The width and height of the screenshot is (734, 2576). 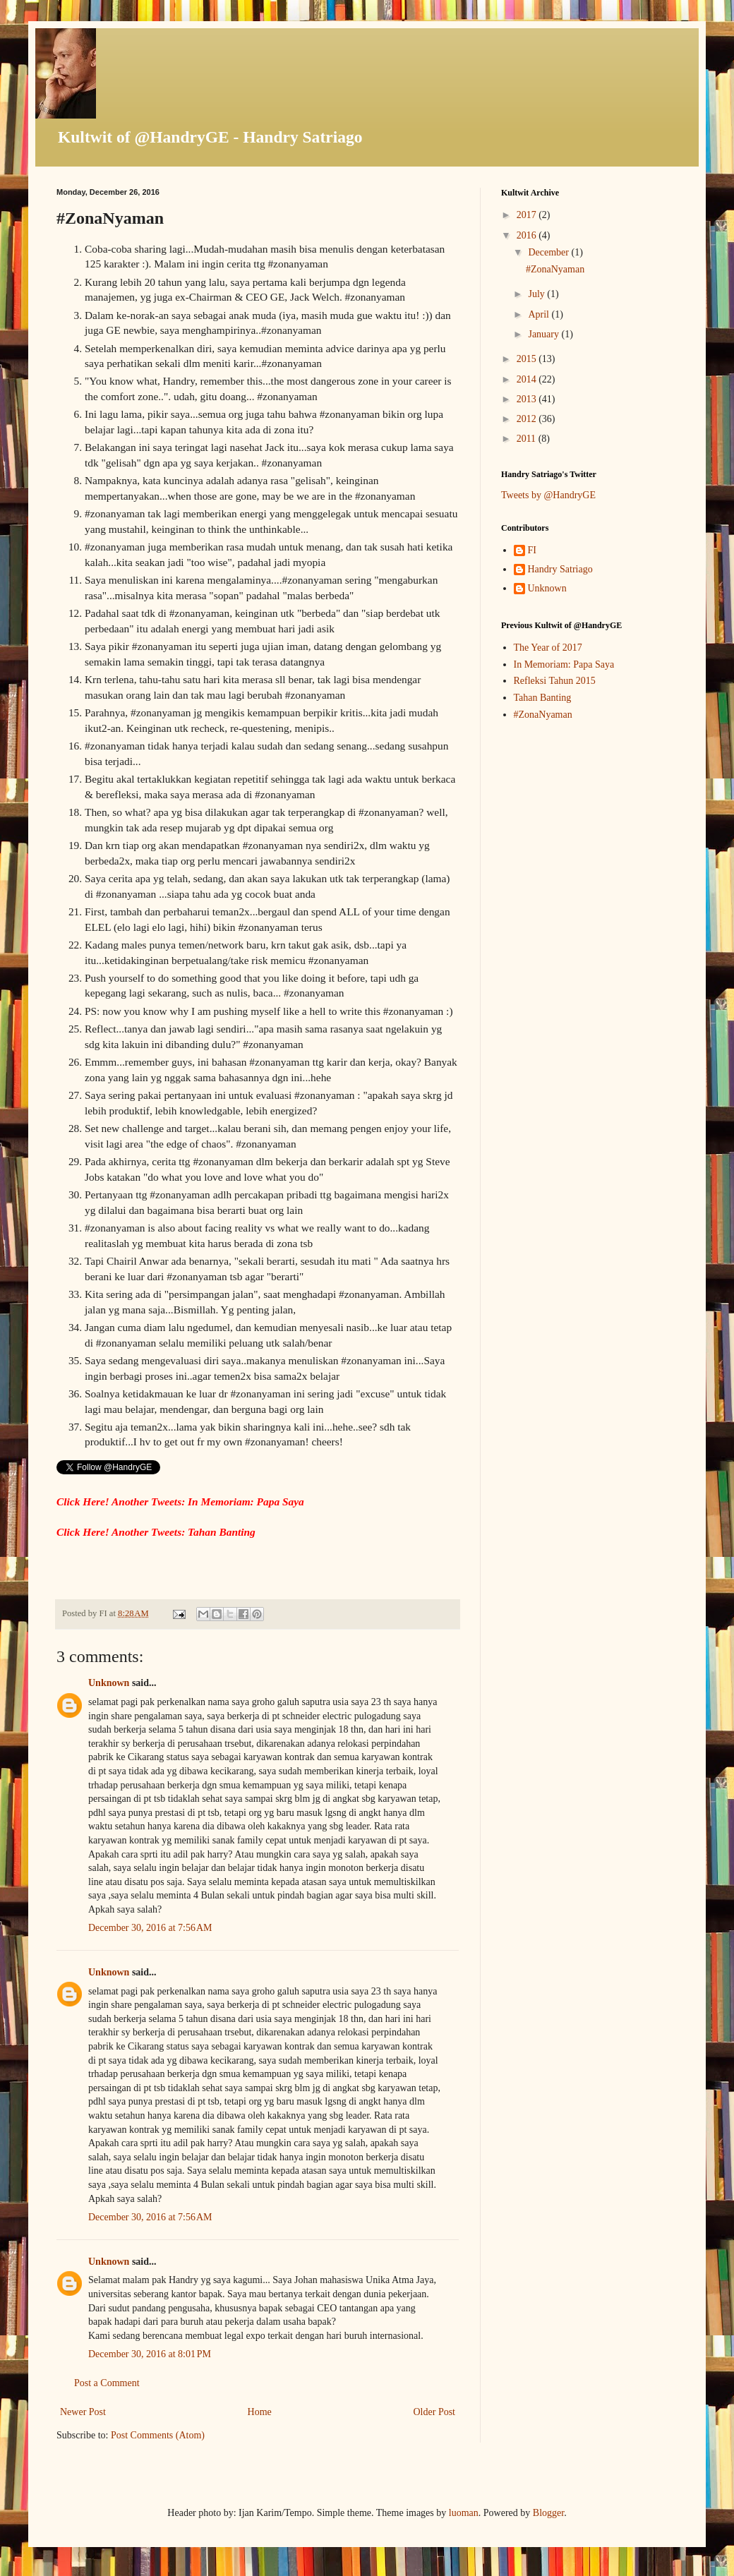 What do you see at coordinates (528, 235) in the screenshot?
I see `2016` at bounding box center [528, 235].